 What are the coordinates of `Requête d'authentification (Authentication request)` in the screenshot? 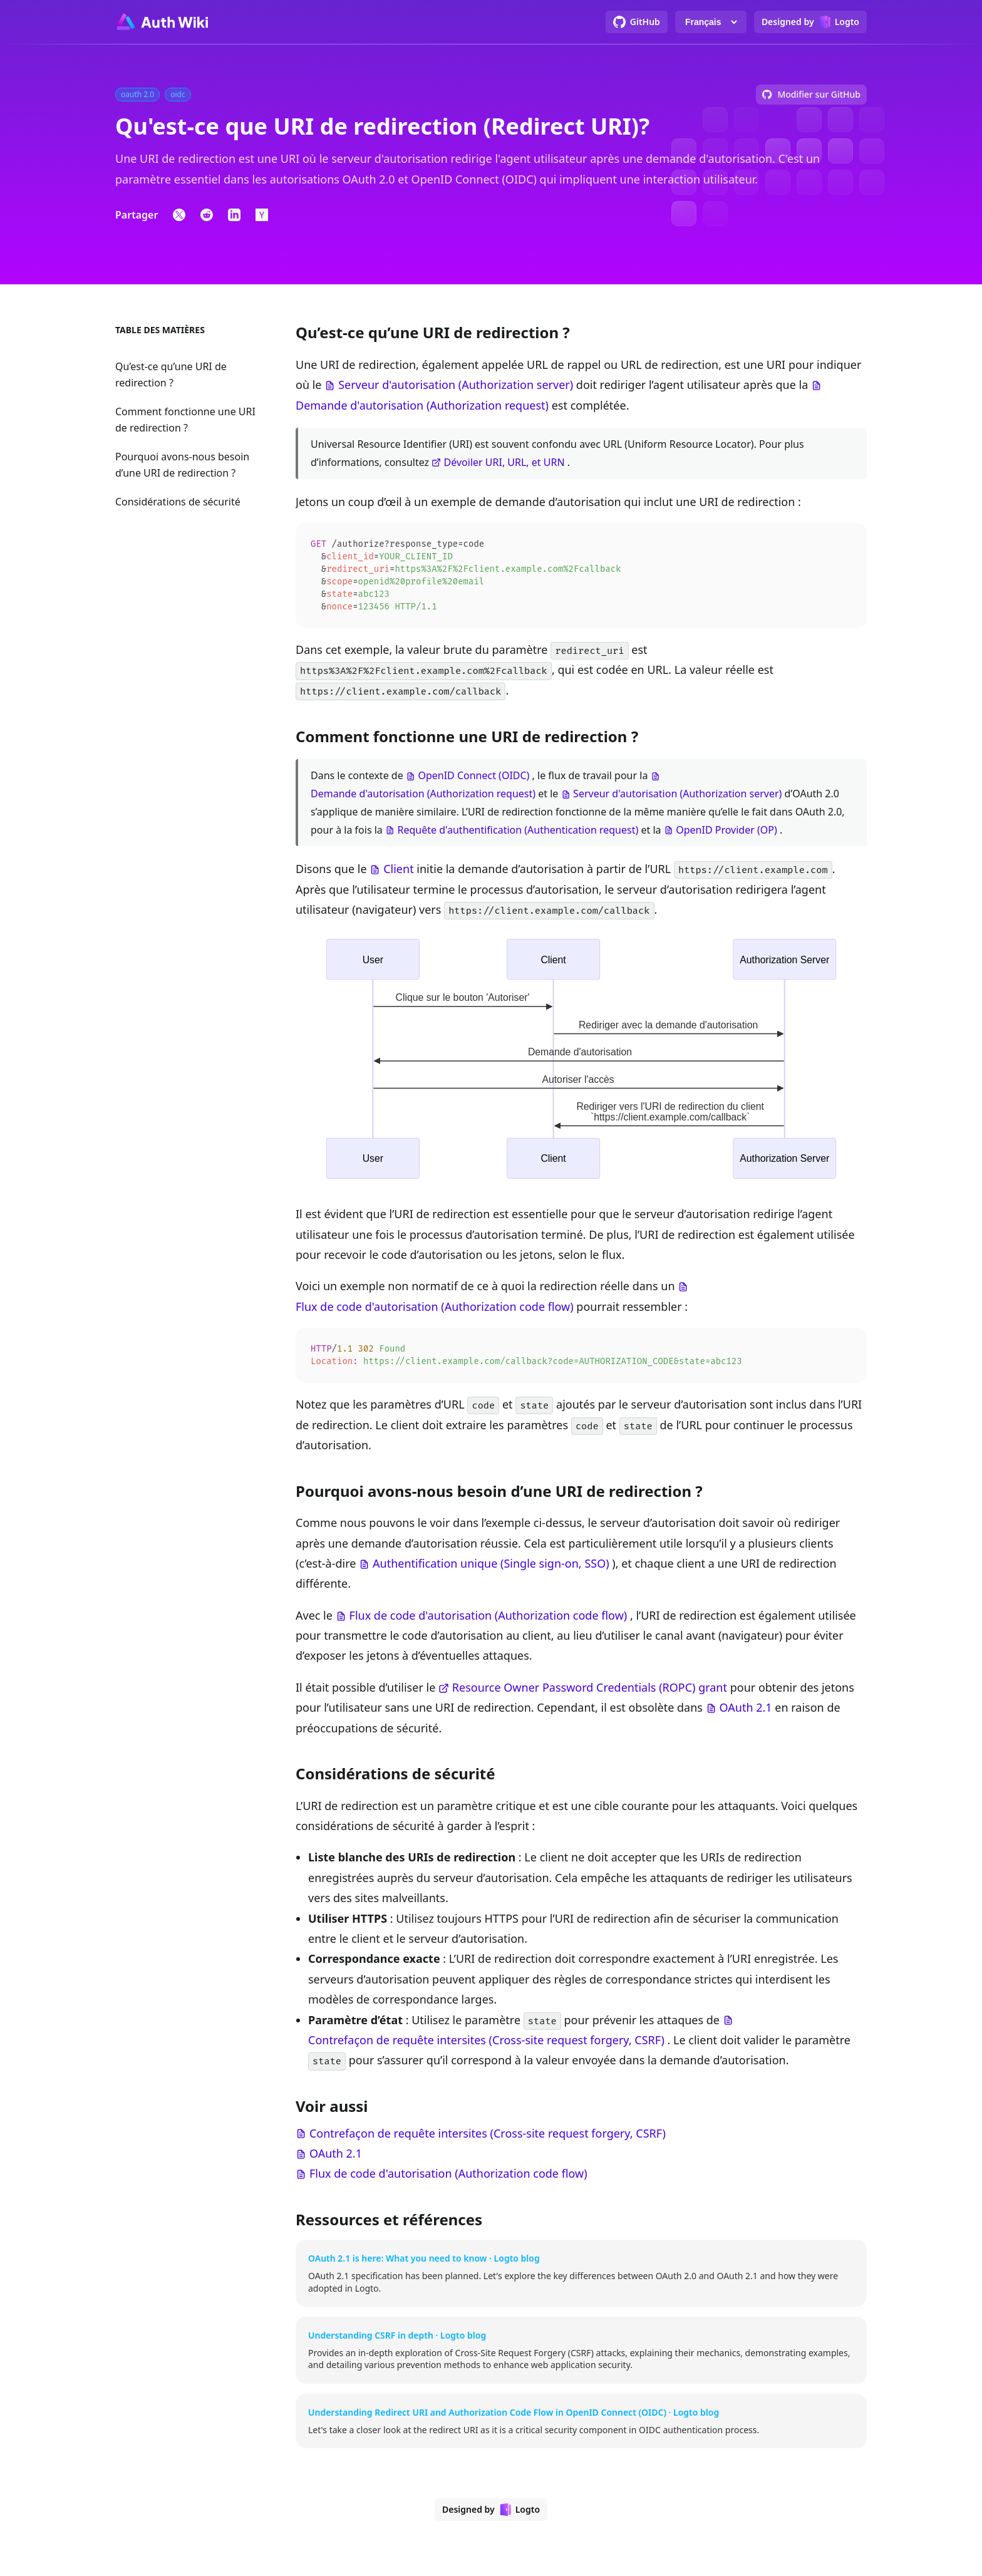 It's located at (518, 834).